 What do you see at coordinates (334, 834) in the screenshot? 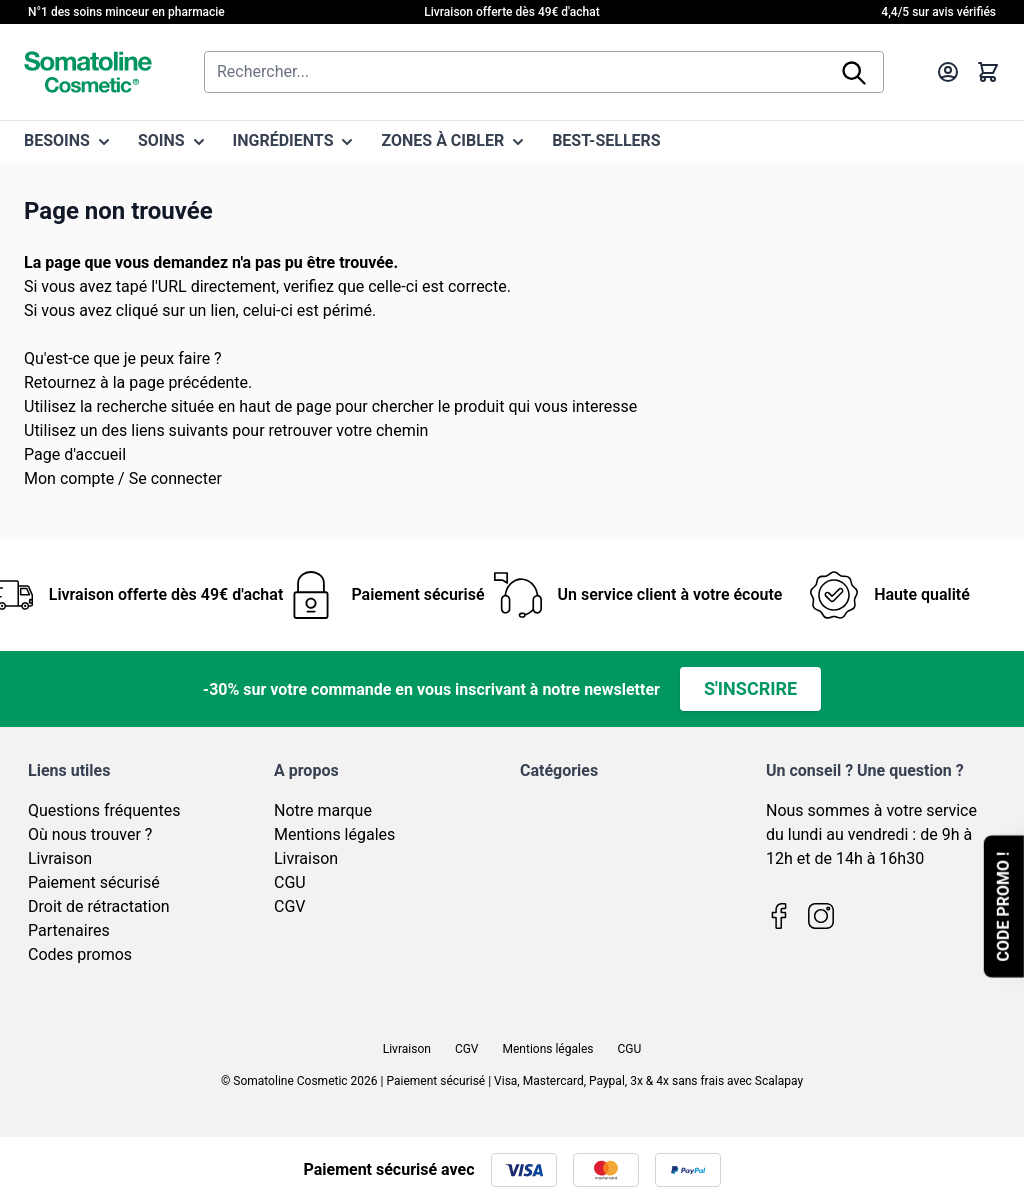
I see `Mentions légales` at bounding box center [334, 834].